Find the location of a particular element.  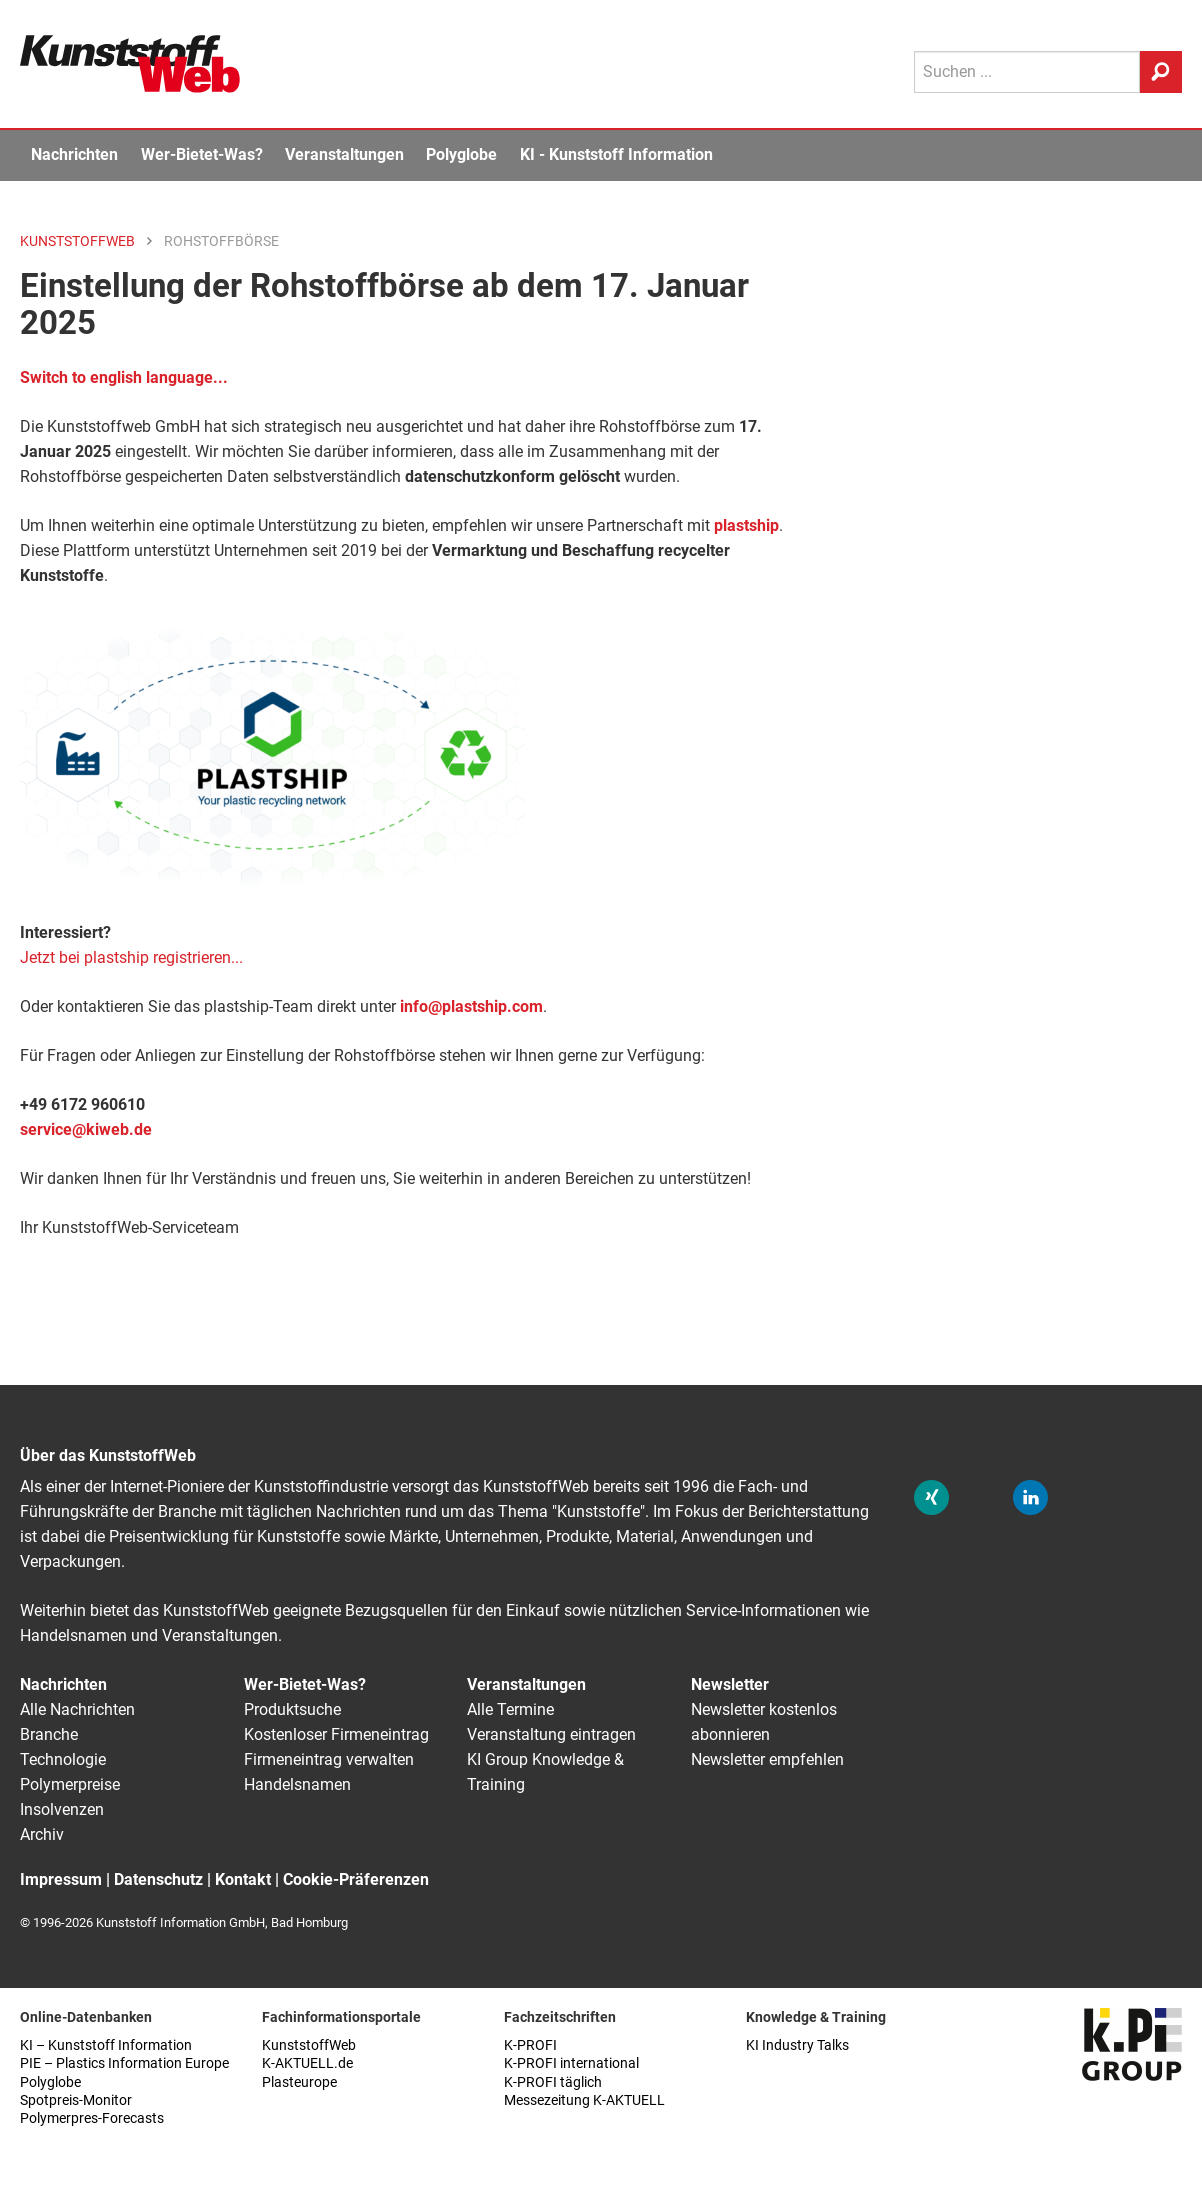

Wer-Bietet-Was? is located at coordinates (202, 154).